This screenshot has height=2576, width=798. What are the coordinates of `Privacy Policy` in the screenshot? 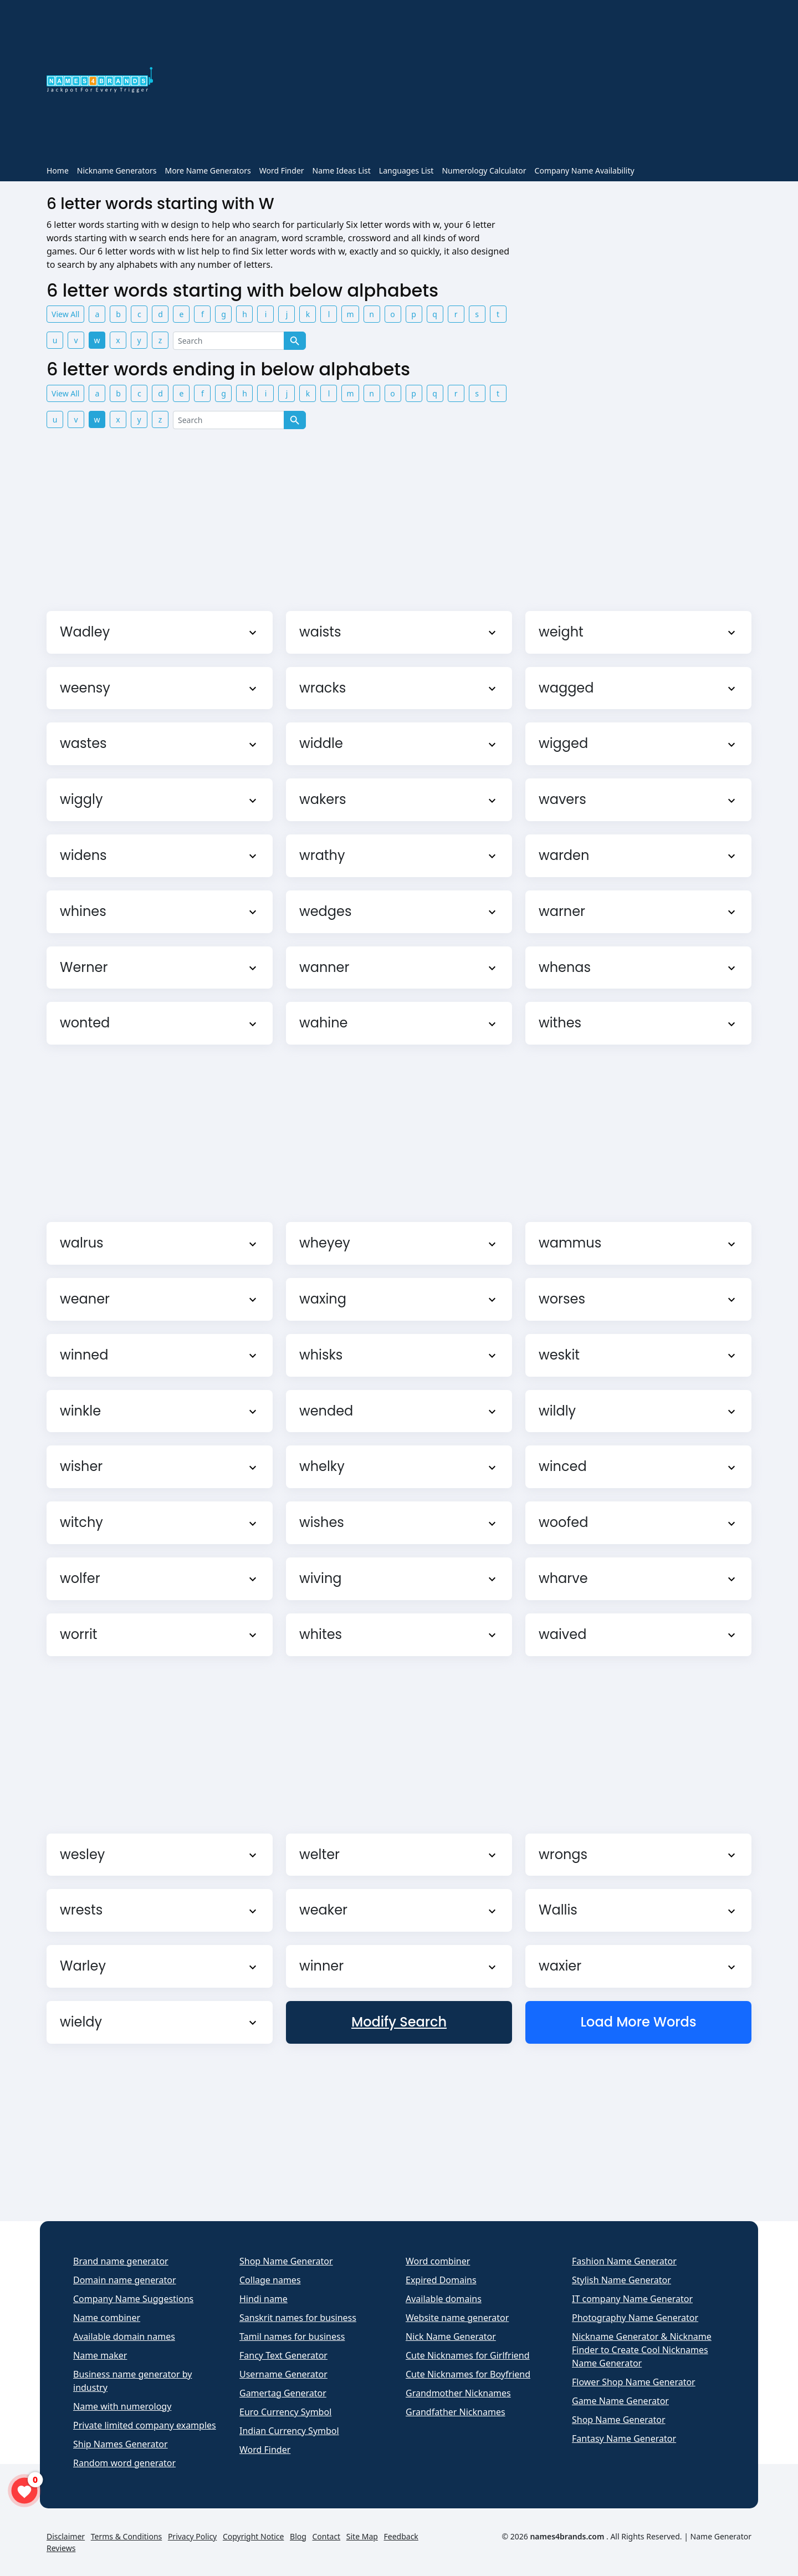 It's located at (192, 2536).